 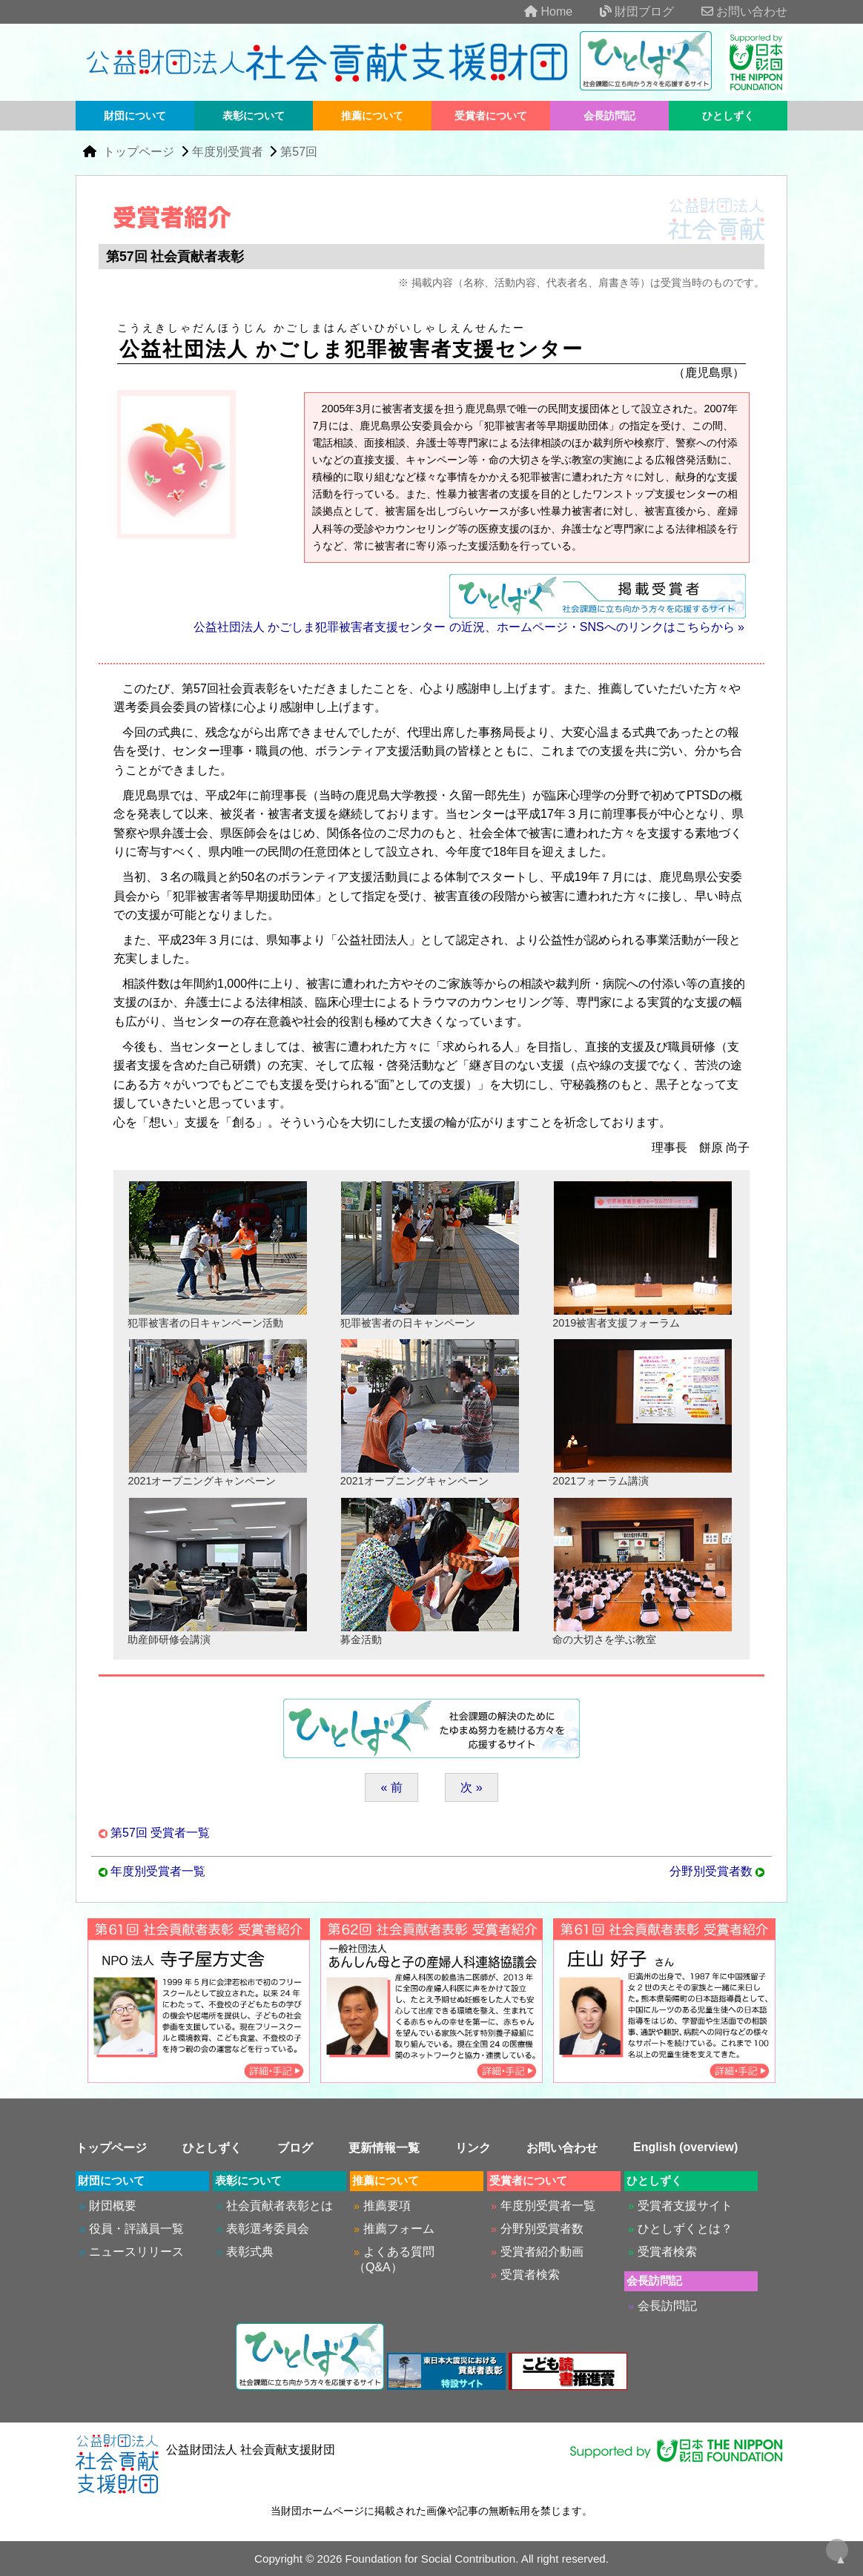 I want to click on 受賞者検索, so click(x=530, y=2274).